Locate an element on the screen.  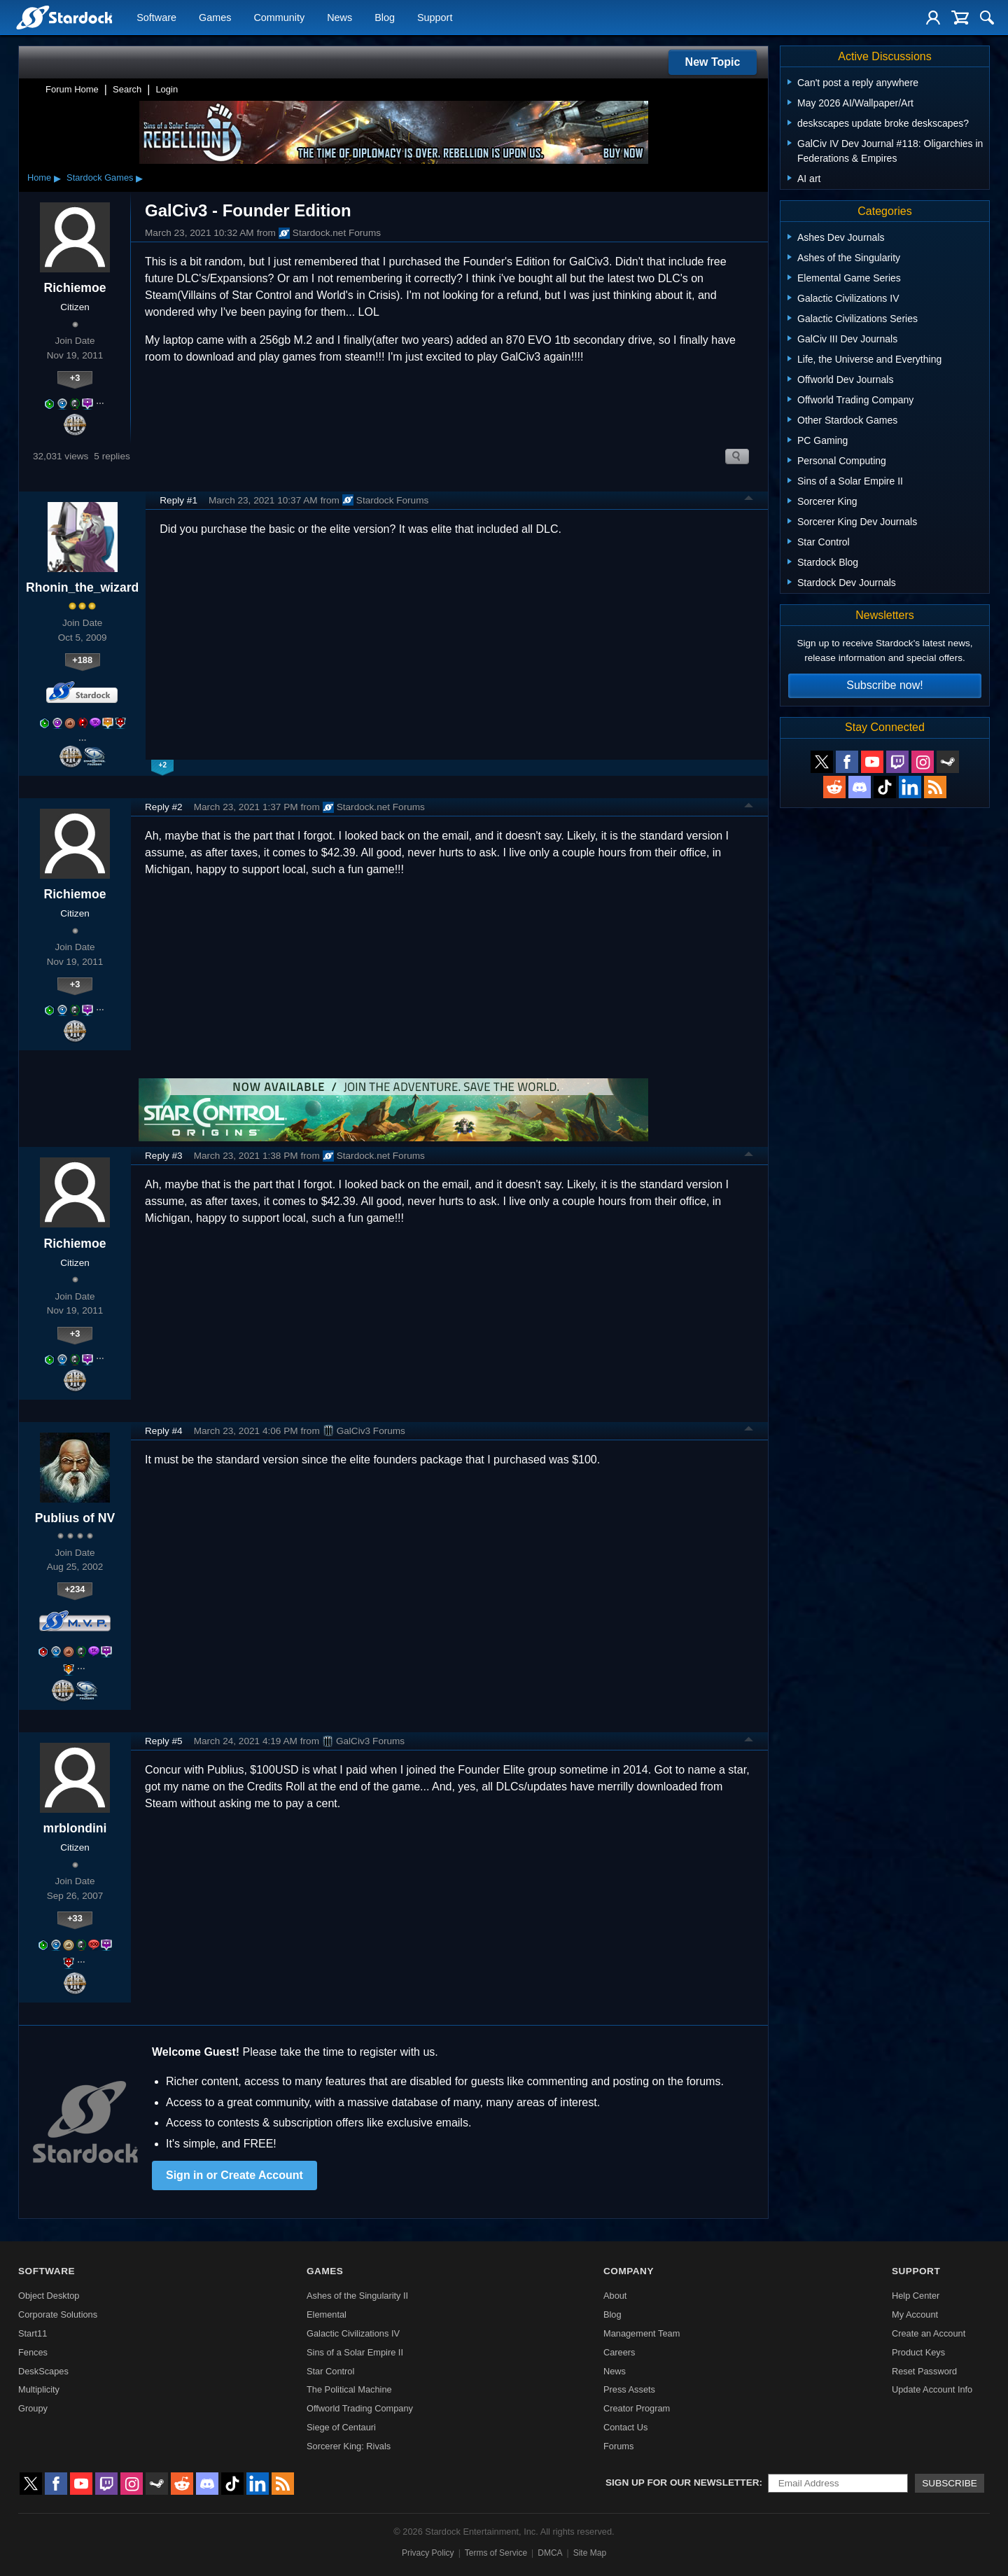
Reply #1 is located at coordinates (178, 500).